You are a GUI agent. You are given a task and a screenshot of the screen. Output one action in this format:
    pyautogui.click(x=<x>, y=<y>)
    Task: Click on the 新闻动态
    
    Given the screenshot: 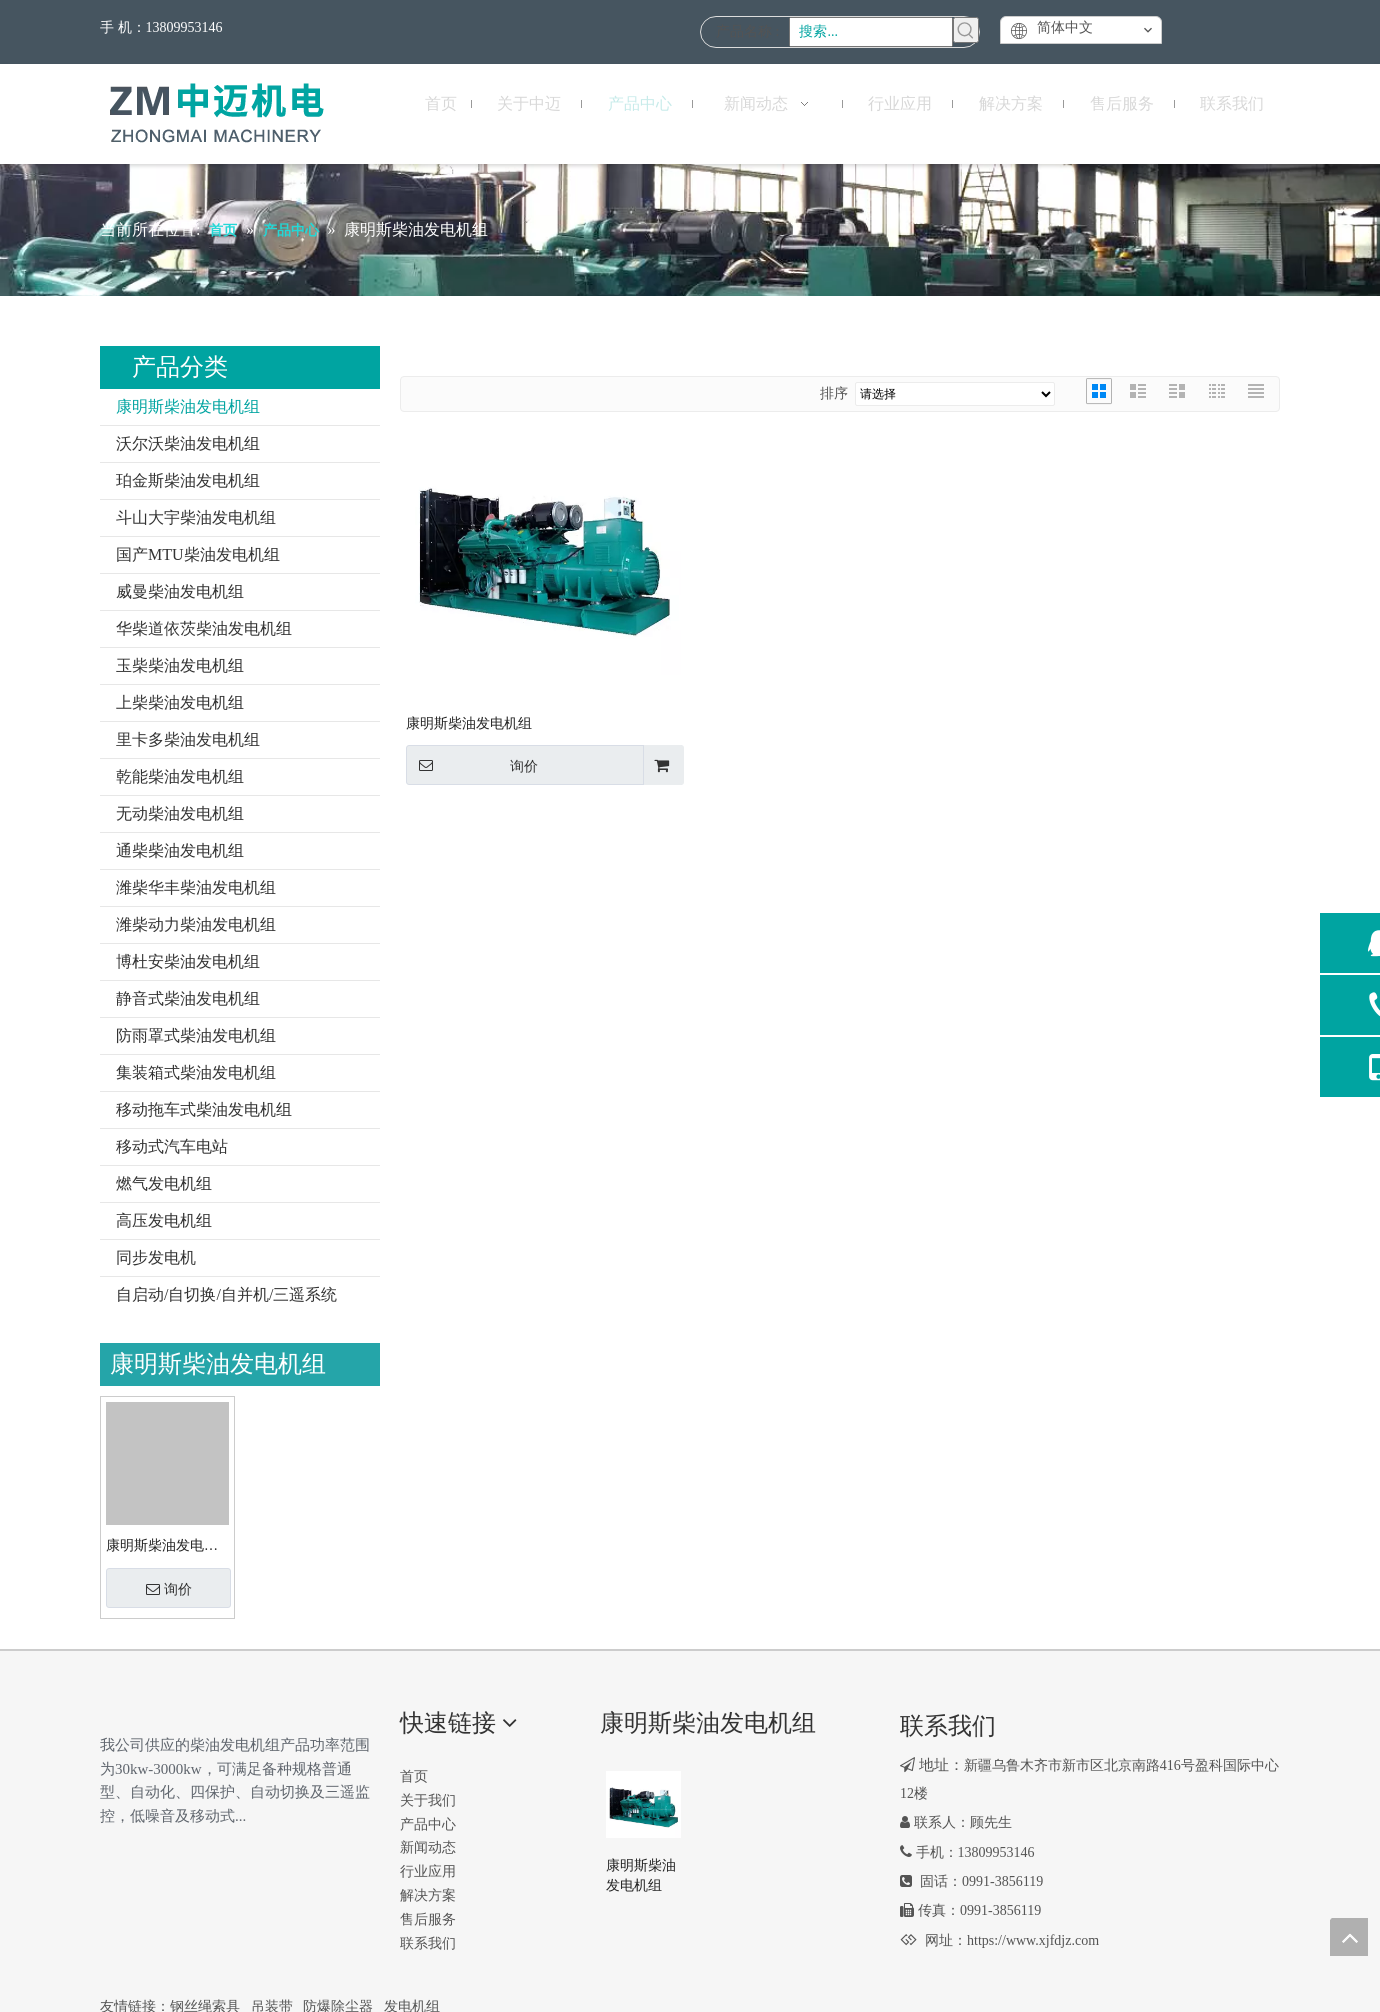 What is the action you would take?
    pyautogui.click(x=428, y=1847)
    